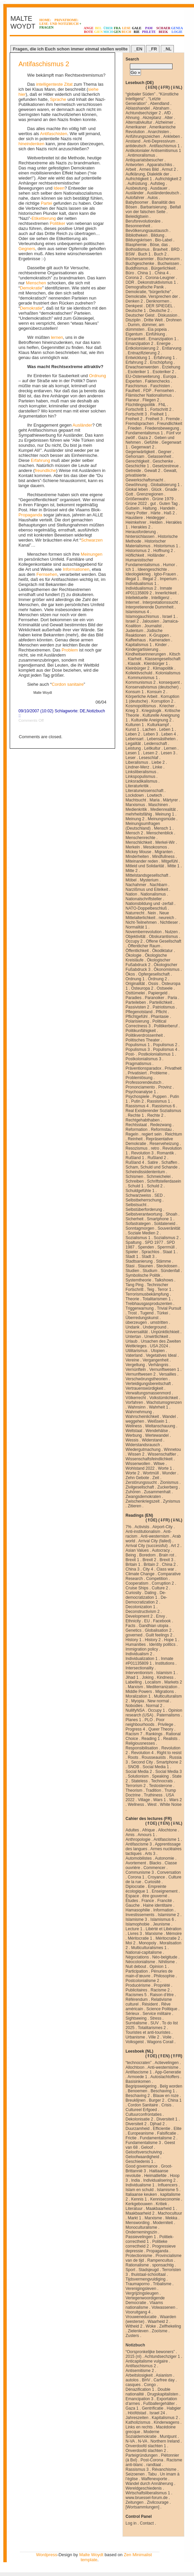 Image resolution: width=194 pixels, height=2576 pixels. Describe the element at coordinates (91, 2554) in the screenshot. I see `Malte Woydt` at that location.